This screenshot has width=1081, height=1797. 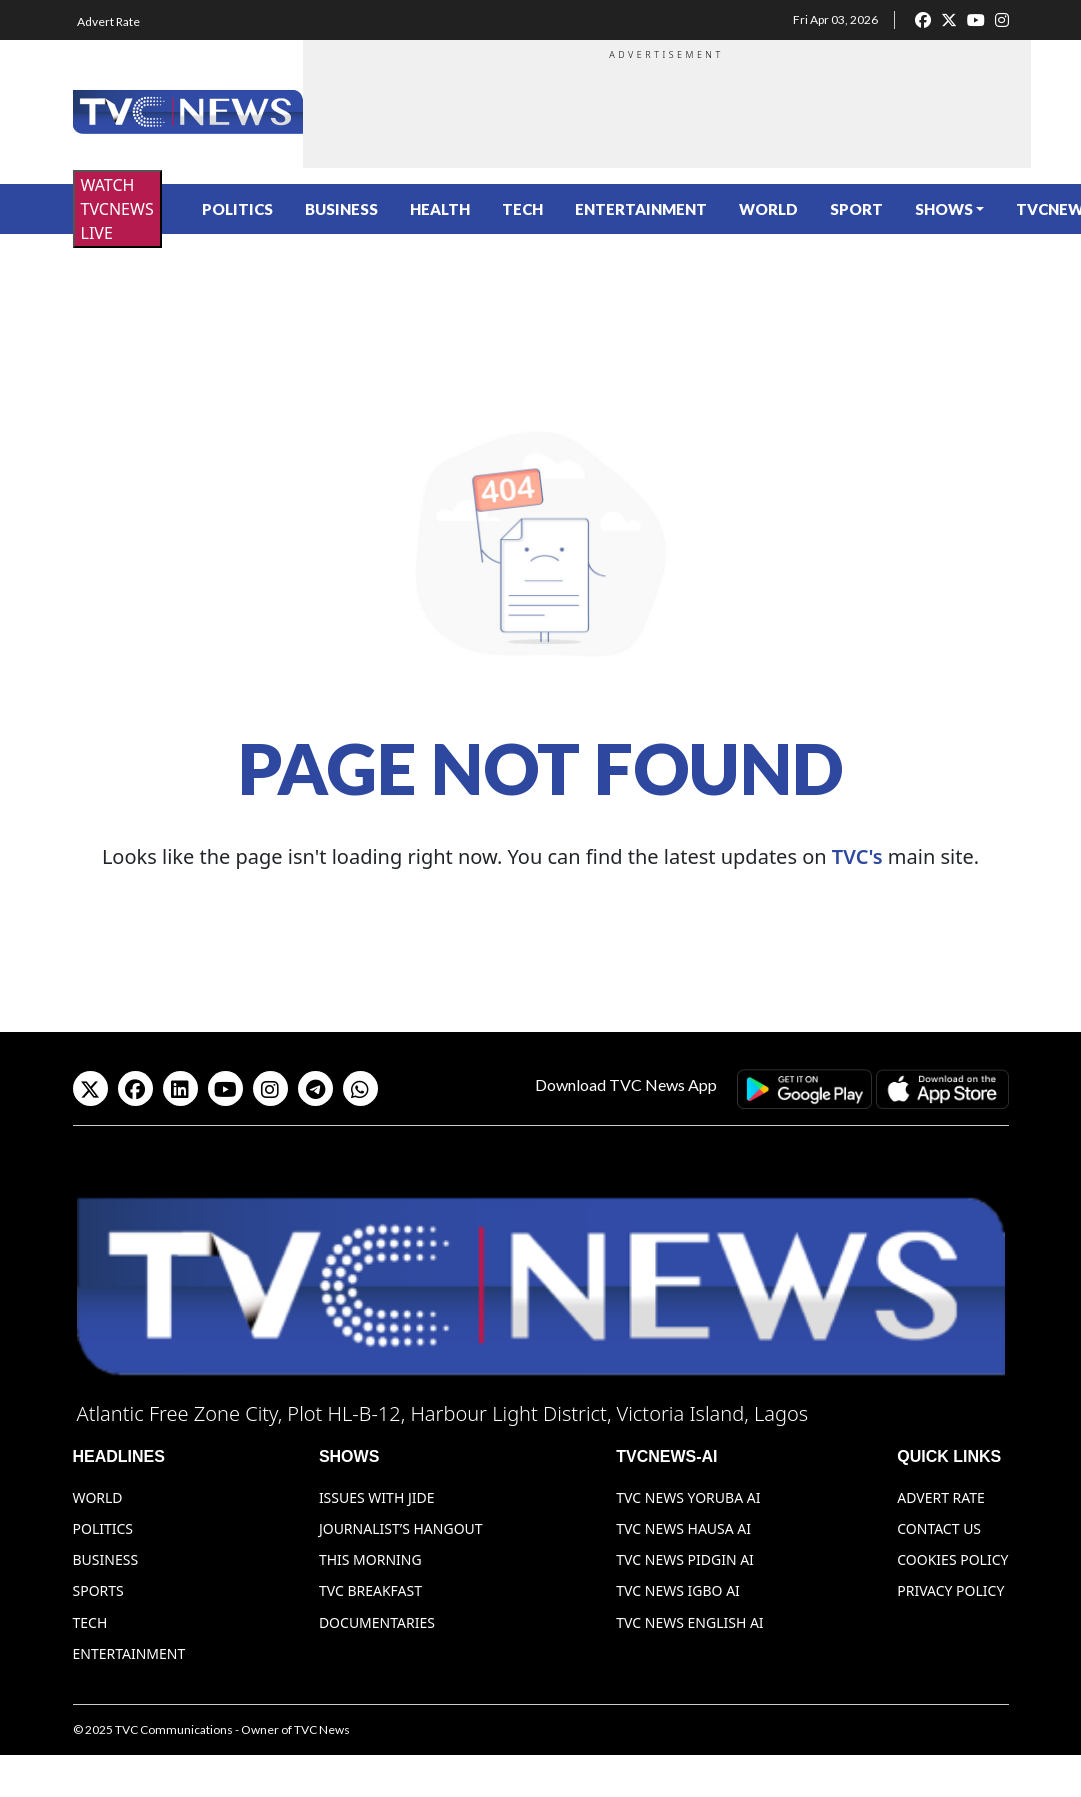 What do you see at coordinates (856, 209) in the screenshot?
I see `Sport` at bounding box center [856, 209].